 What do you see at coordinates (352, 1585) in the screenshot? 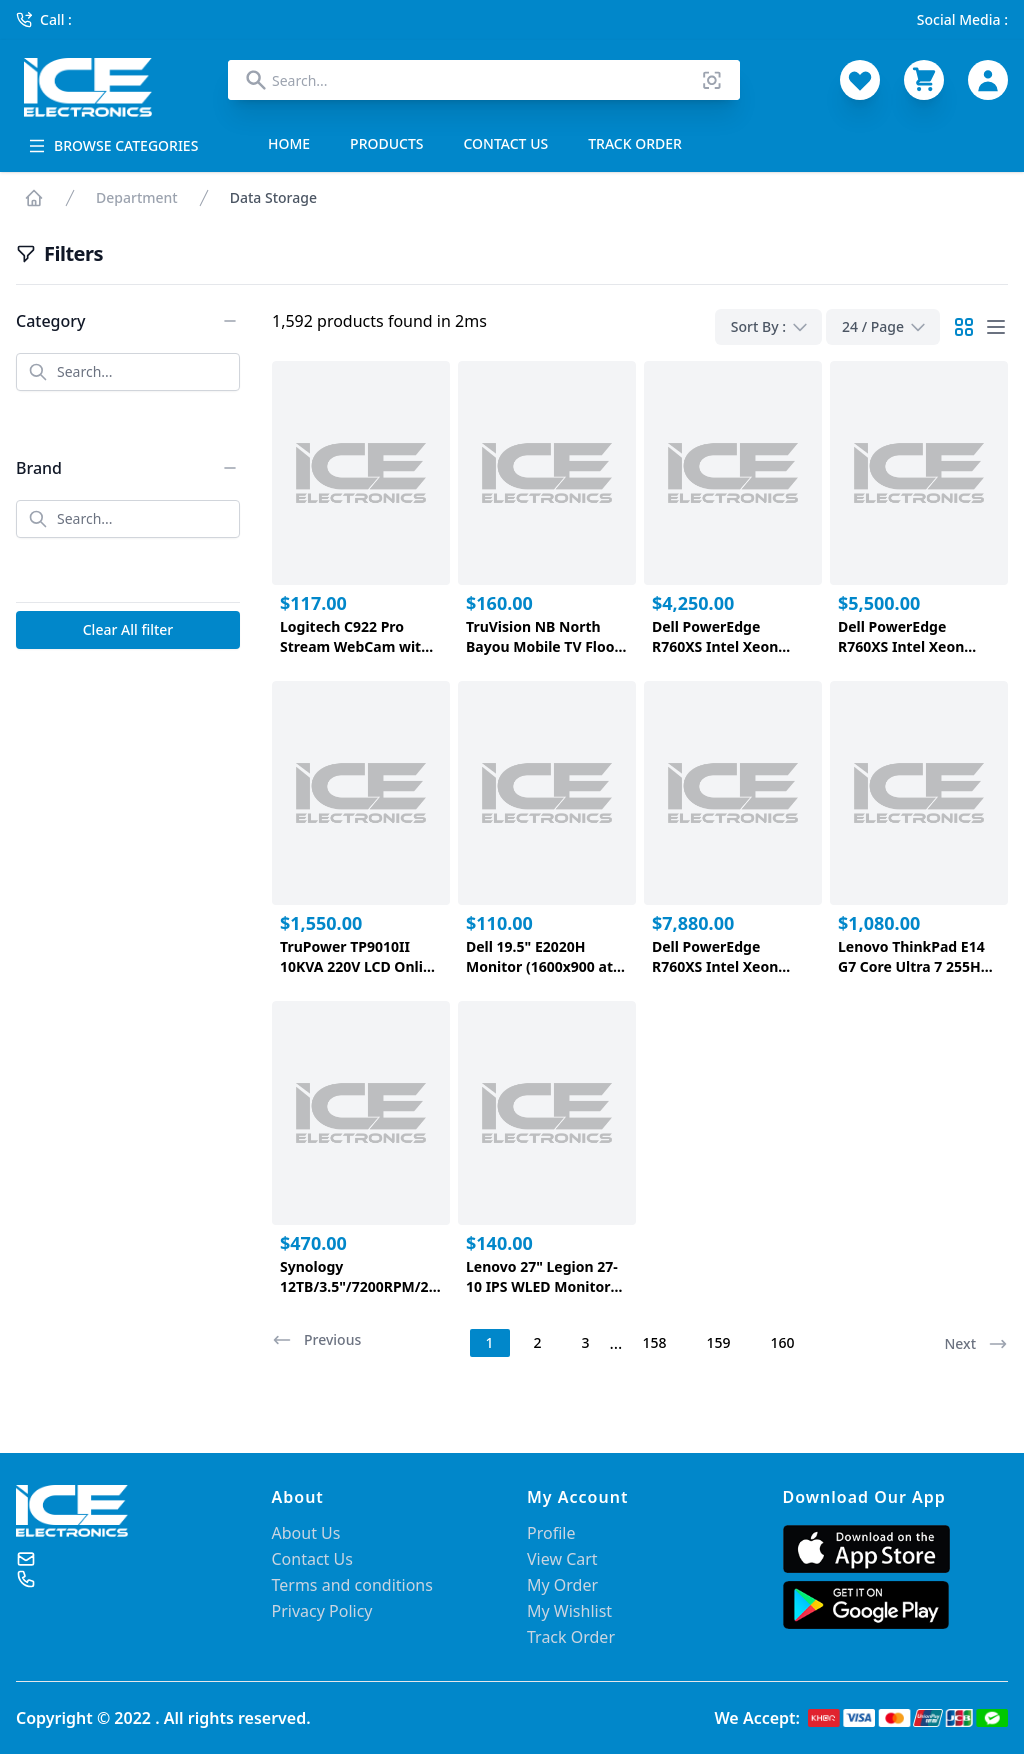
I see `Terms and conditions` at bounding box center [352, 1585].